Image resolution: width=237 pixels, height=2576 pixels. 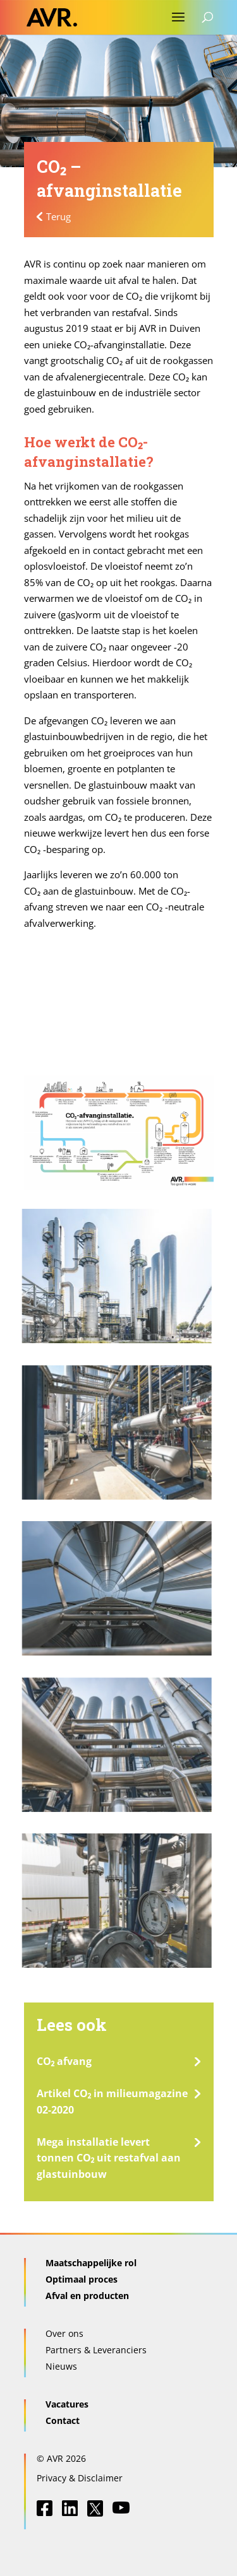 What do you see at coordinates (109, 2158) in the screenshot?
I see `Mega installatie levert tonnen CO₂ uit restafval aan glastuinbouw` at bounding box center [109, 2158].